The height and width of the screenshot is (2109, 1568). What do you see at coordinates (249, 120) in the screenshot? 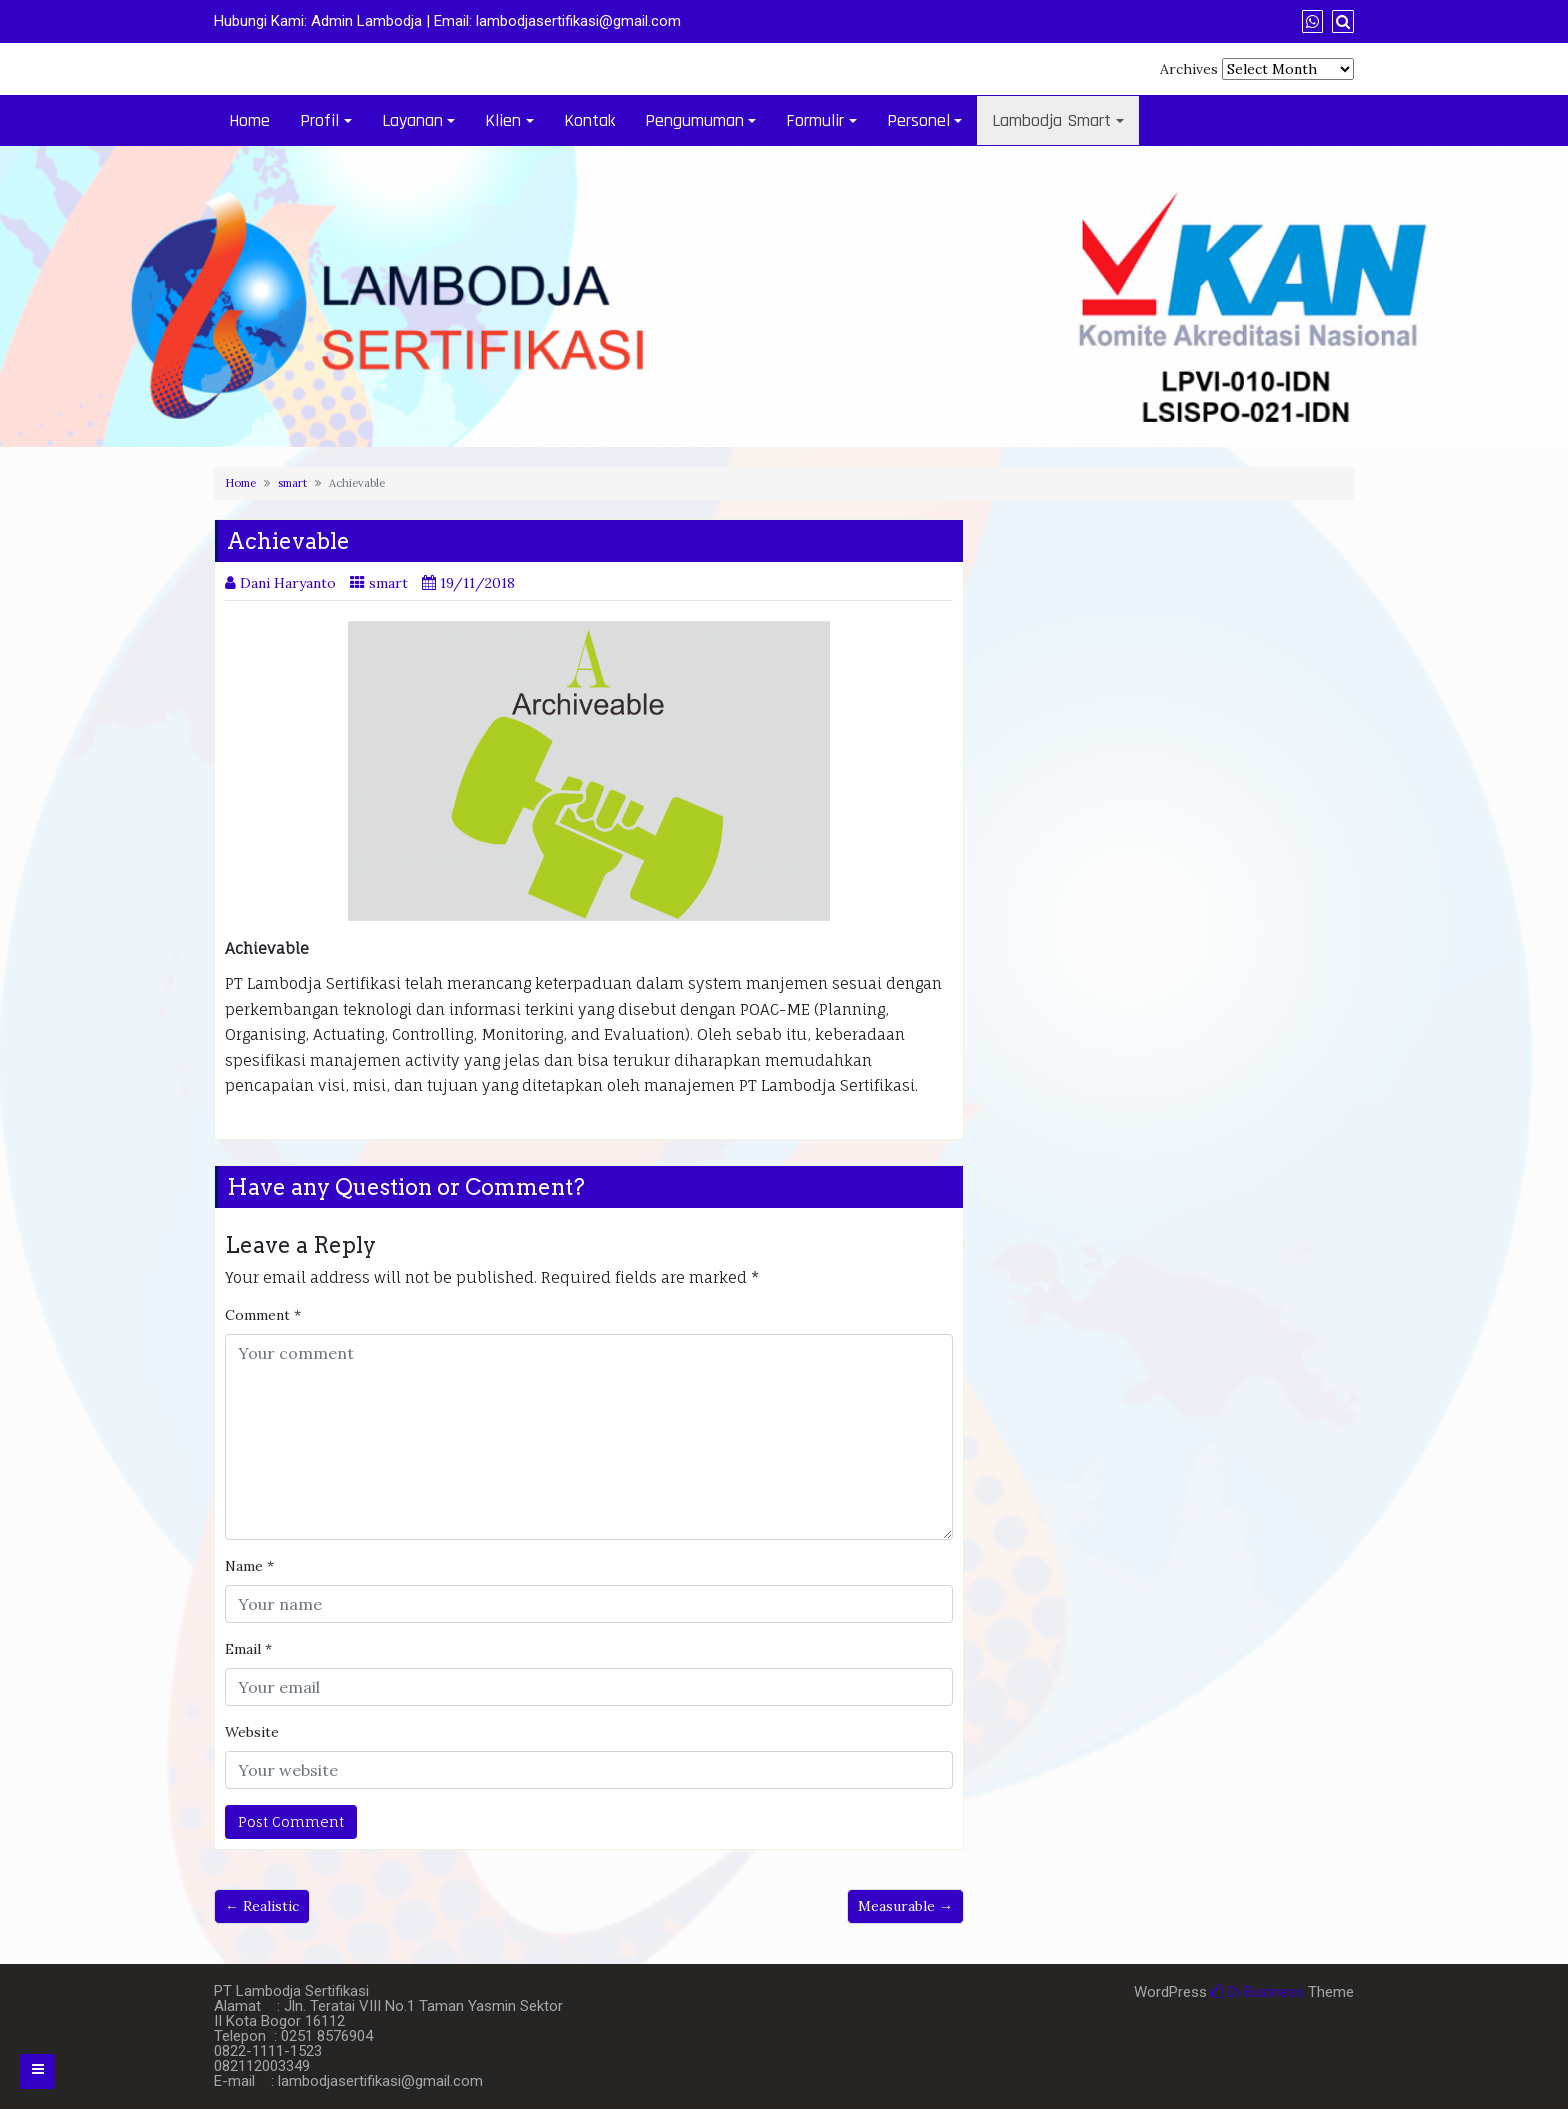
I see `Home` at bounding box center [249, 120].